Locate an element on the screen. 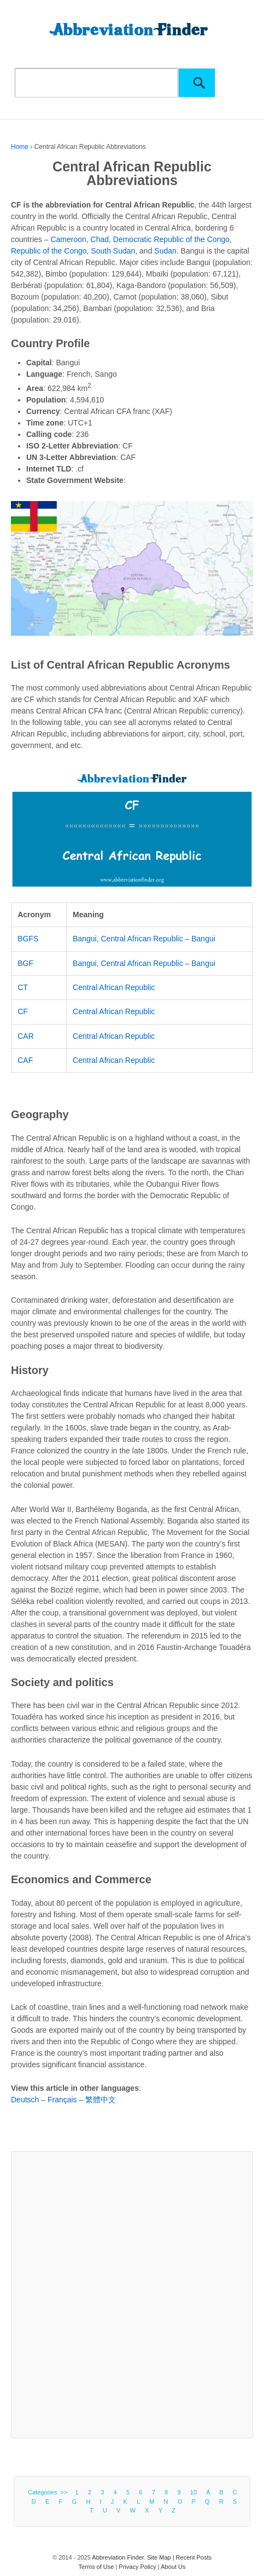 This screenshot has width=264, height=2576. Republic of the Congo is located at coordinates (49, 250).